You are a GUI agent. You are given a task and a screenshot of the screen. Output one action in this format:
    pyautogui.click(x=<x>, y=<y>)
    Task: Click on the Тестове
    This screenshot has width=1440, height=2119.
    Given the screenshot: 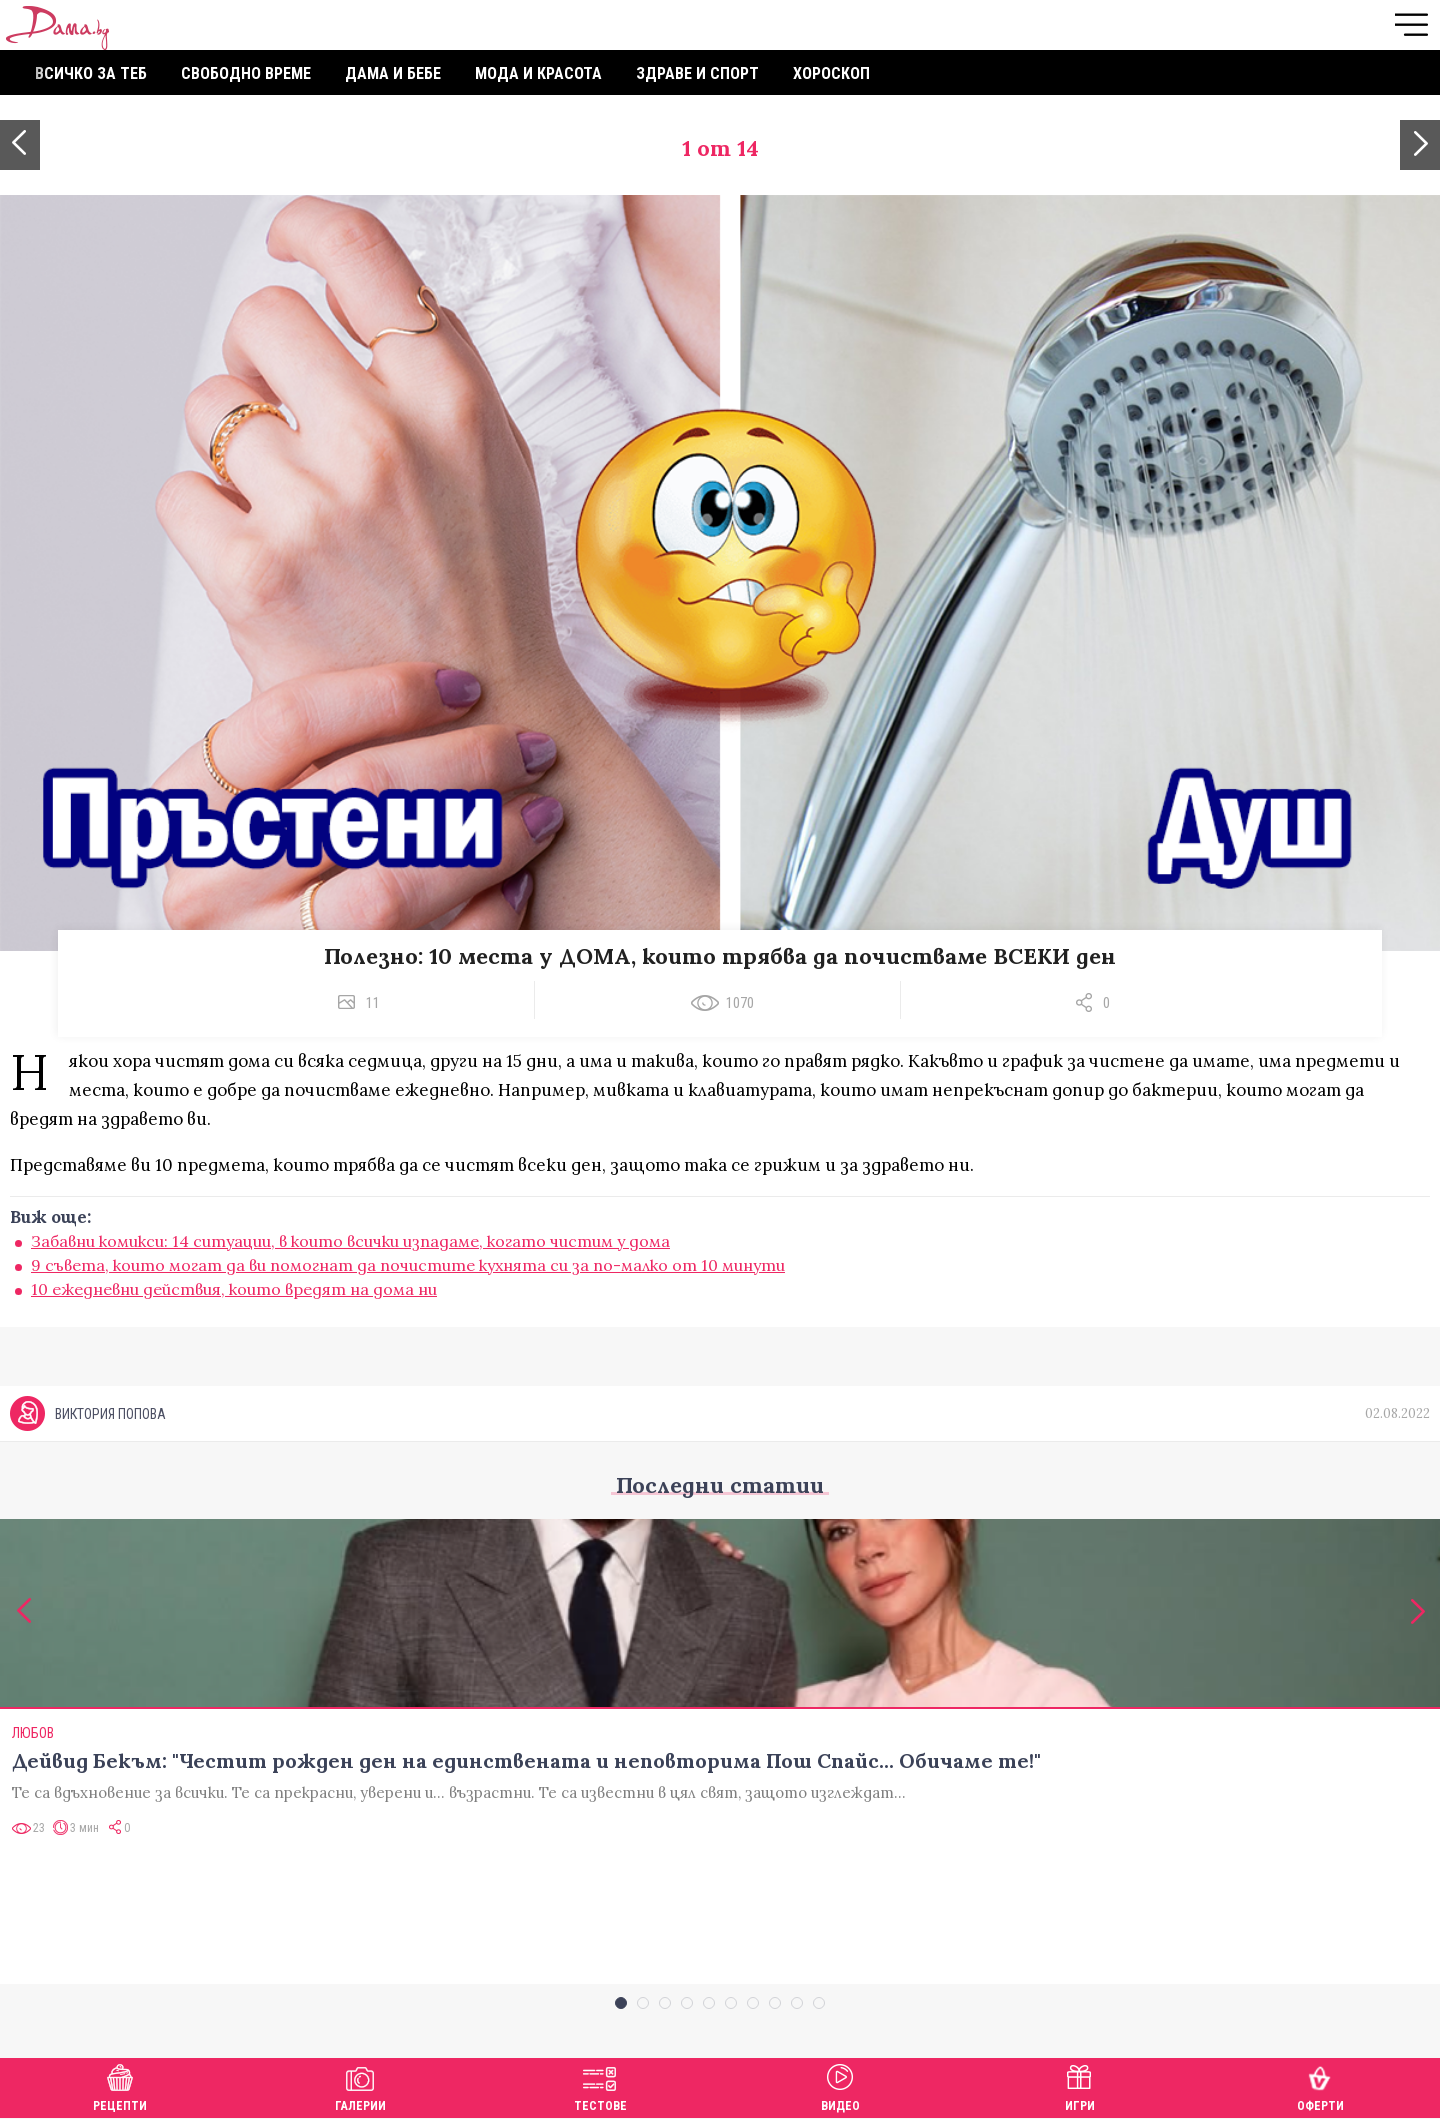 What is the action you would take?
    pyautogui.click(x=600, y=2085)
    